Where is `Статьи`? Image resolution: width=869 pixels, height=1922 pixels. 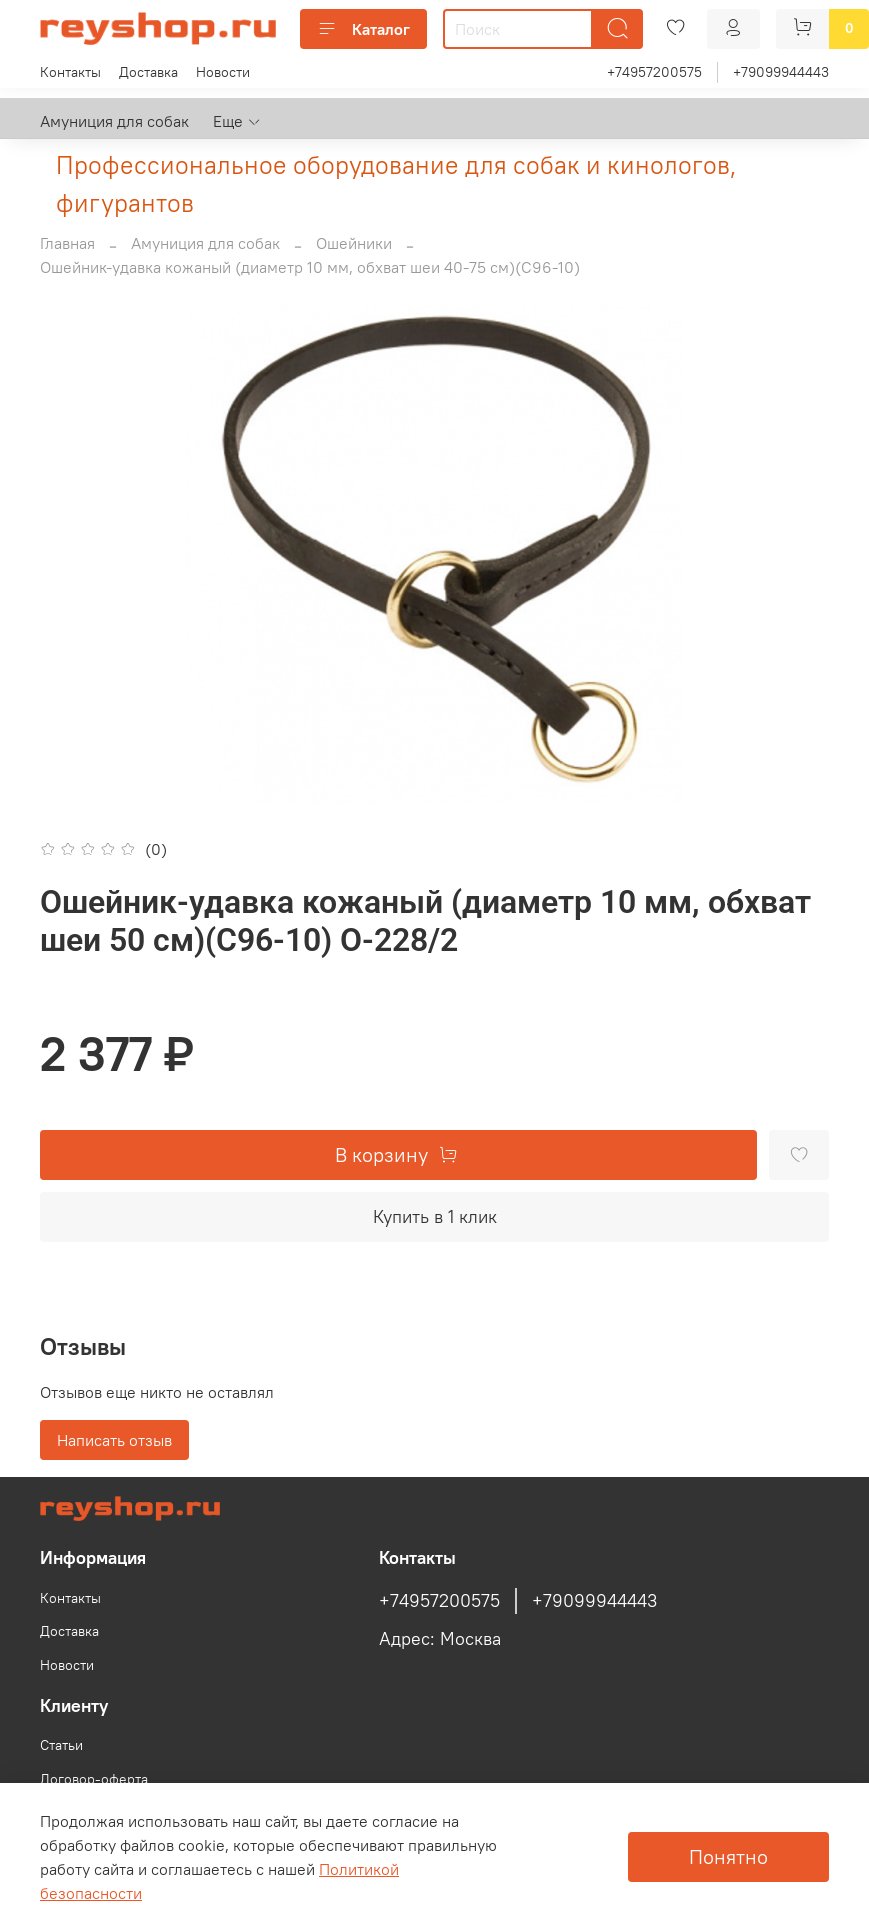 Статьи is located at coordinates (61, 1745).